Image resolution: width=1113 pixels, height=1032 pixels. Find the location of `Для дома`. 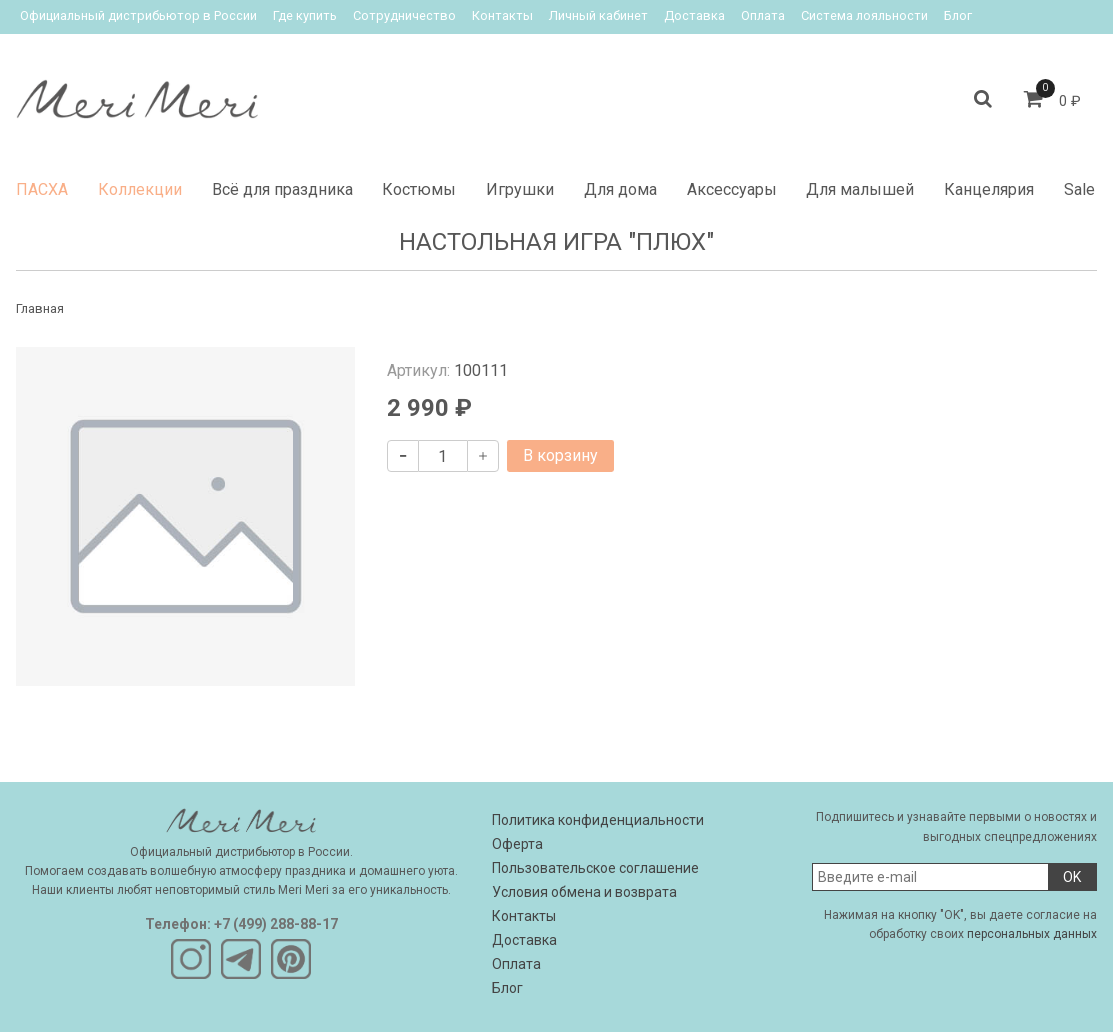

Для дома is located at coordinates (620, 189).